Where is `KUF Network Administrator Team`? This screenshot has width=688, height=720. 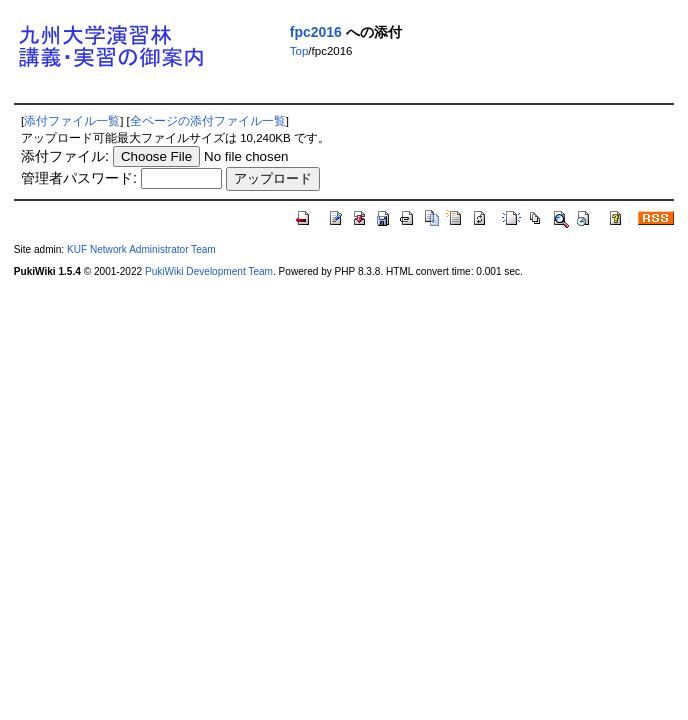
KUF Network Administrator Team is located at coordinates (141, 249).